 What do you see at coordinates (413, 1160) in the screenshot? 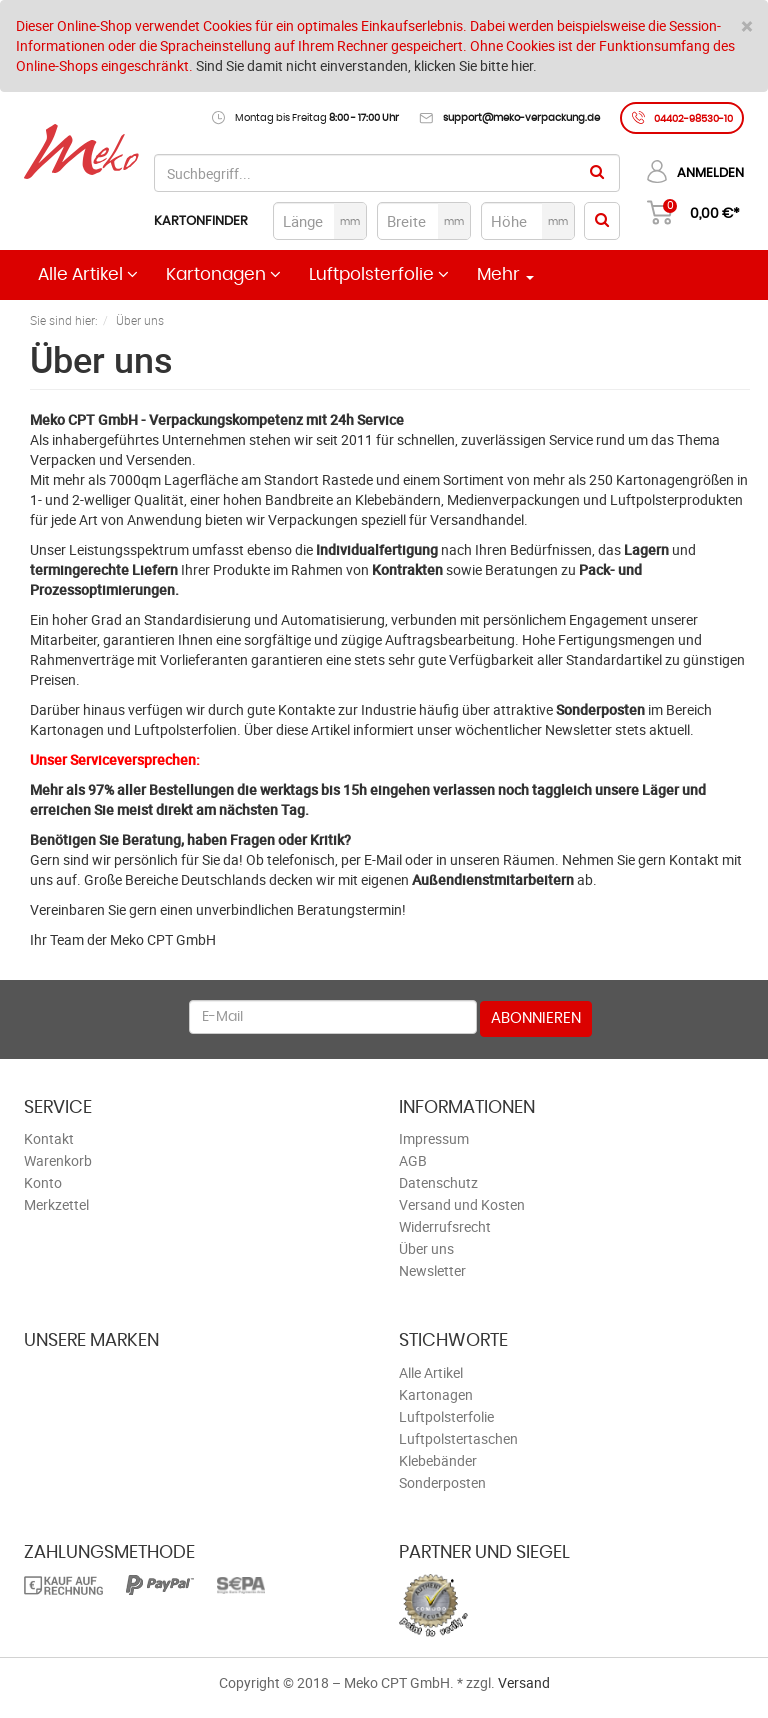
I see `AGB` at bounding box center [413, 1160].